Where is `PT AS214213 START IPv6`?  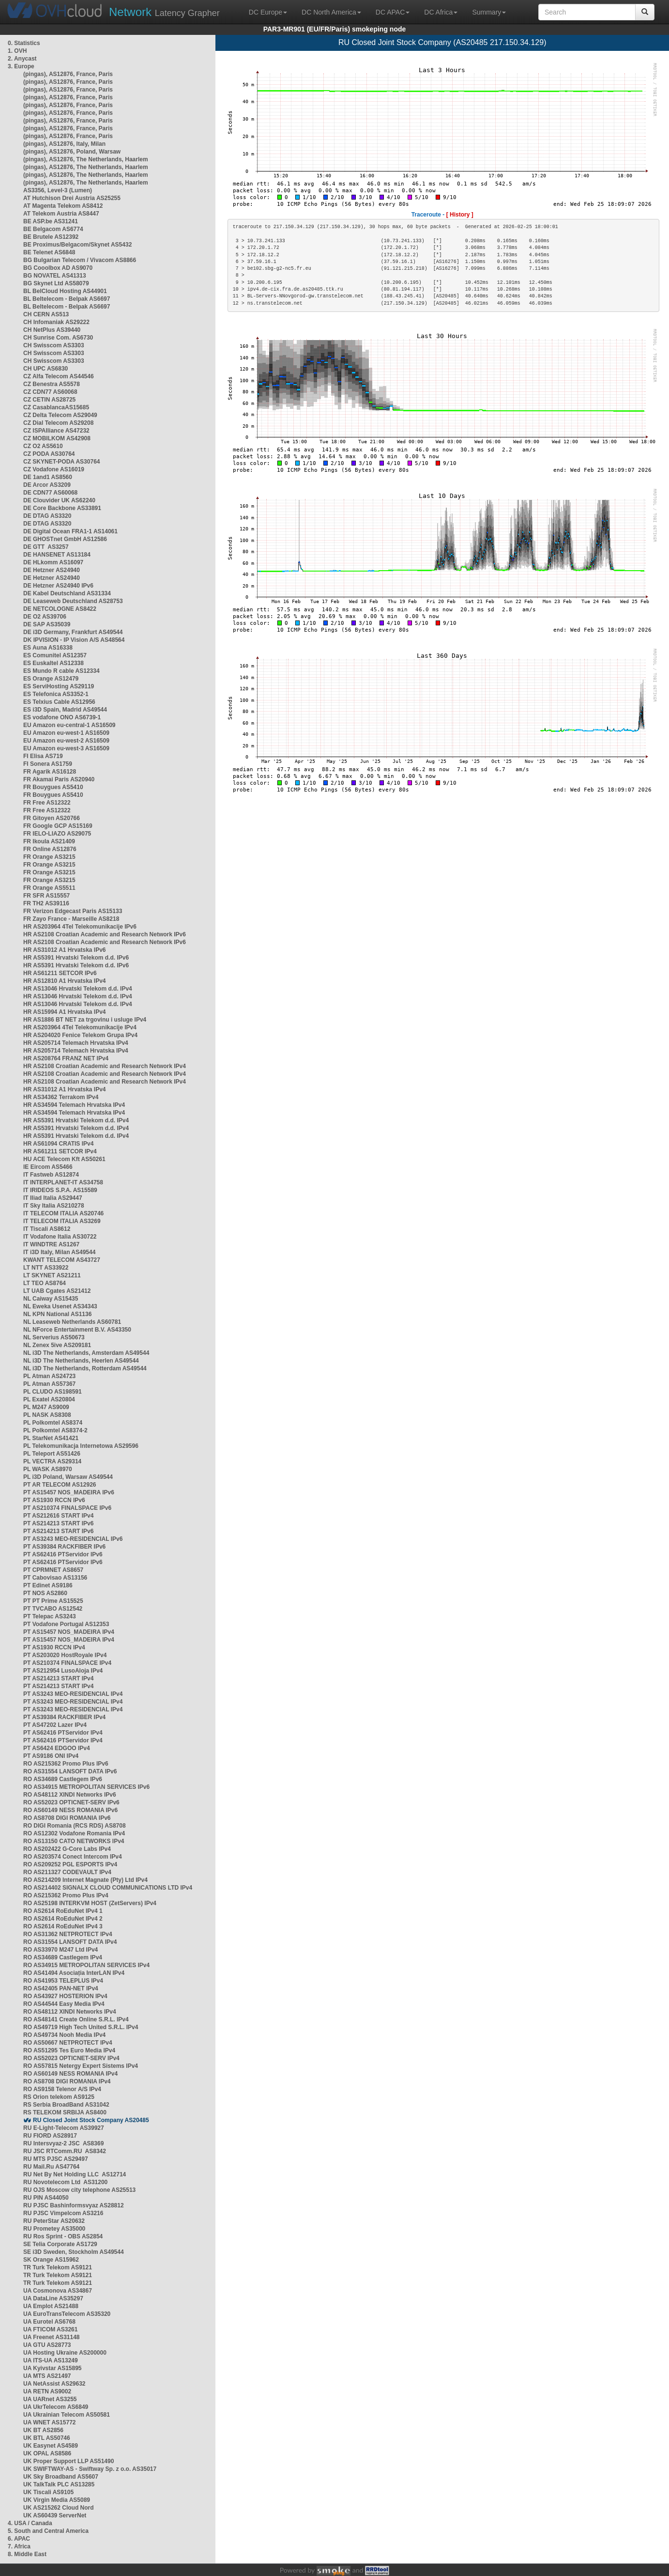 PT AS214213 START IPv6 is located at coordinates (58, 1523).